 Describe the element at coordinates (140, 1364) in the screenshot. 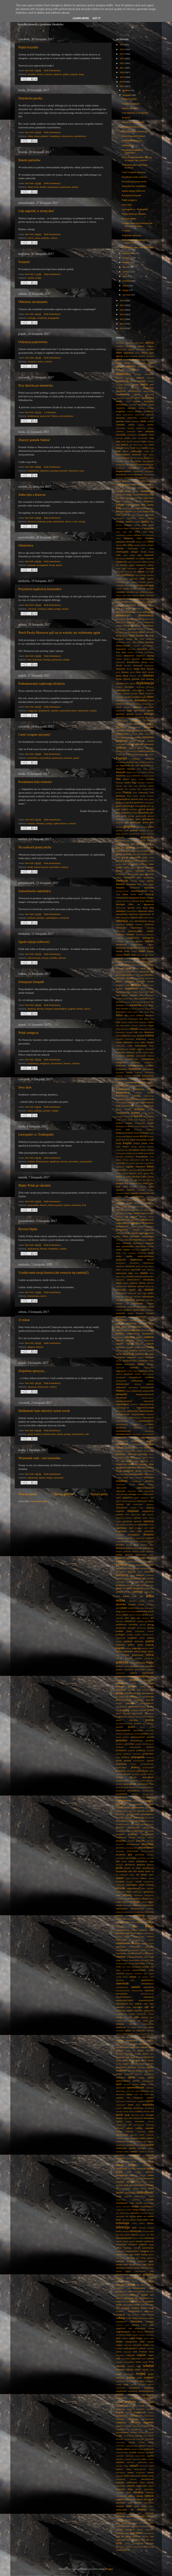

I see `nauka` at that location.